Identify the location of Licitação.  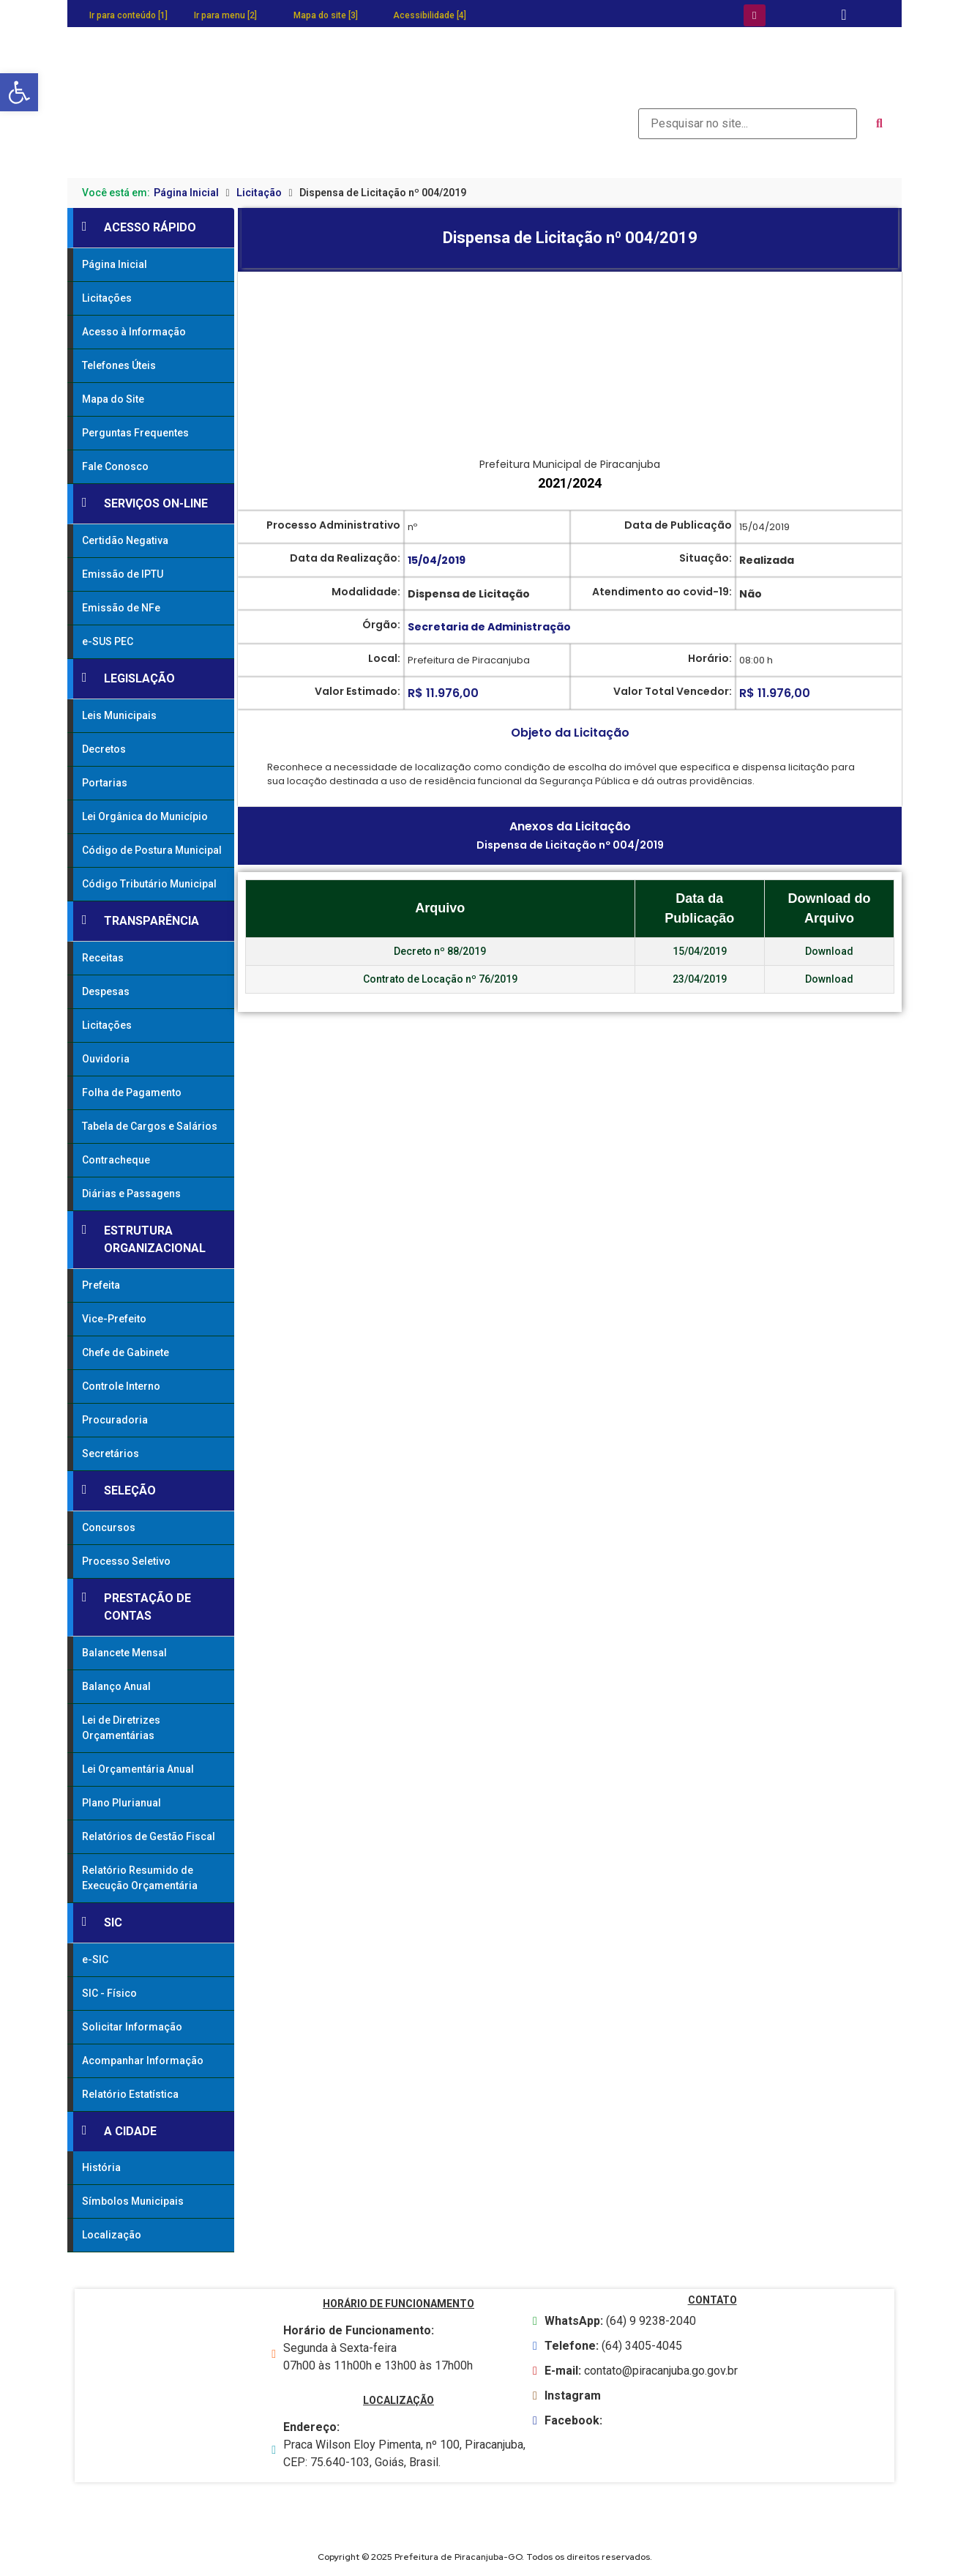
(259, 192).